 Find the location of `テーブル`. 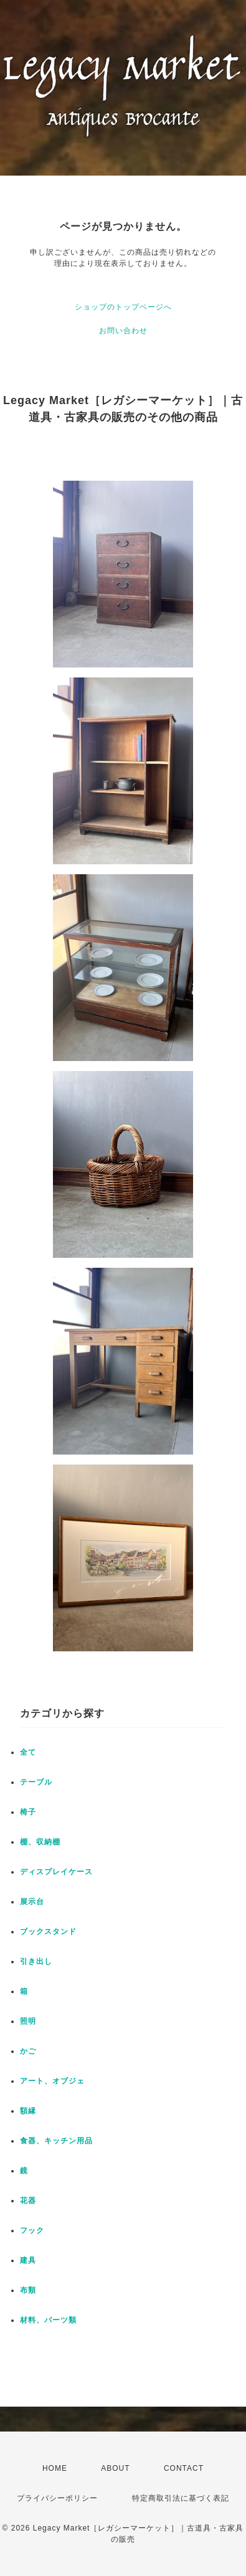

テーブル is located at coordinates (36, 1782).